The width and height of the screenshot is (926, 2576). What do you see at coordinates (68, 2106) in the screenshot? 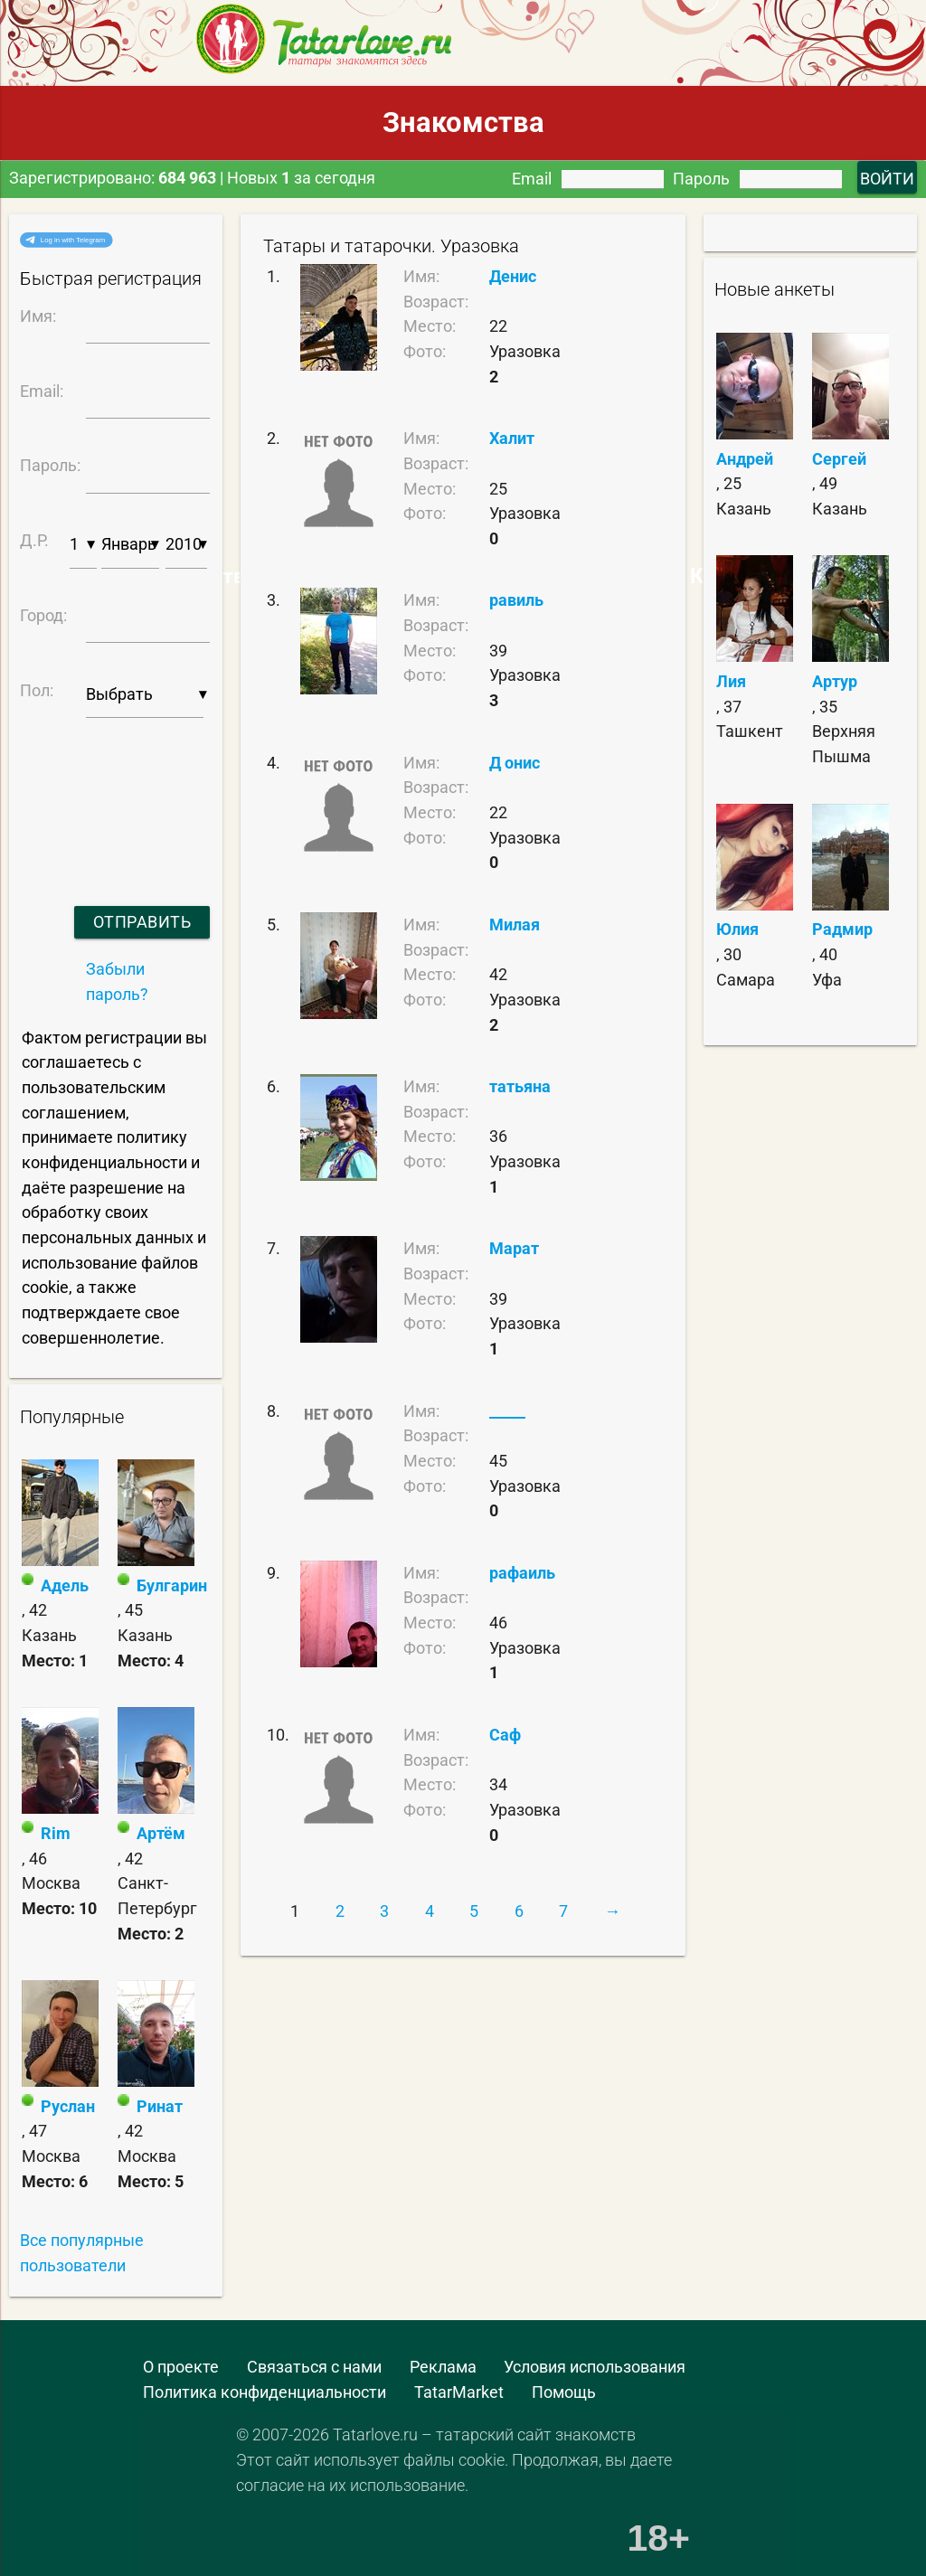
I see `Руслан` at bounding box center [68, 2106].